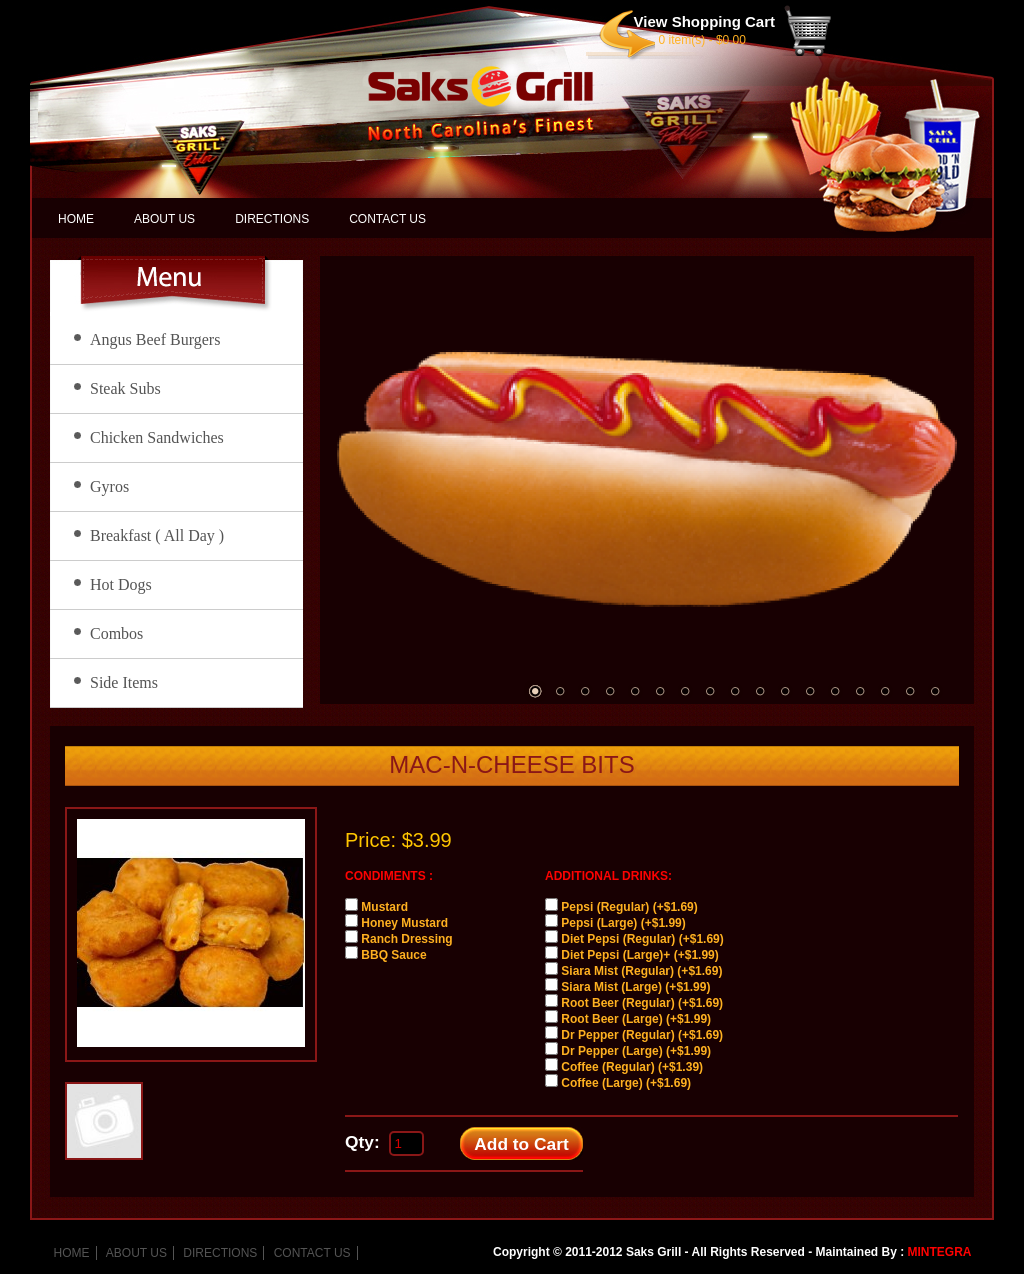 The width and height of the screenshot is (1024, 1274). What do you see at coordinates (623, 923) in the screenshot?
I see `Pepsi (Large) (+$1.99)` at bounding box center [623, 923].